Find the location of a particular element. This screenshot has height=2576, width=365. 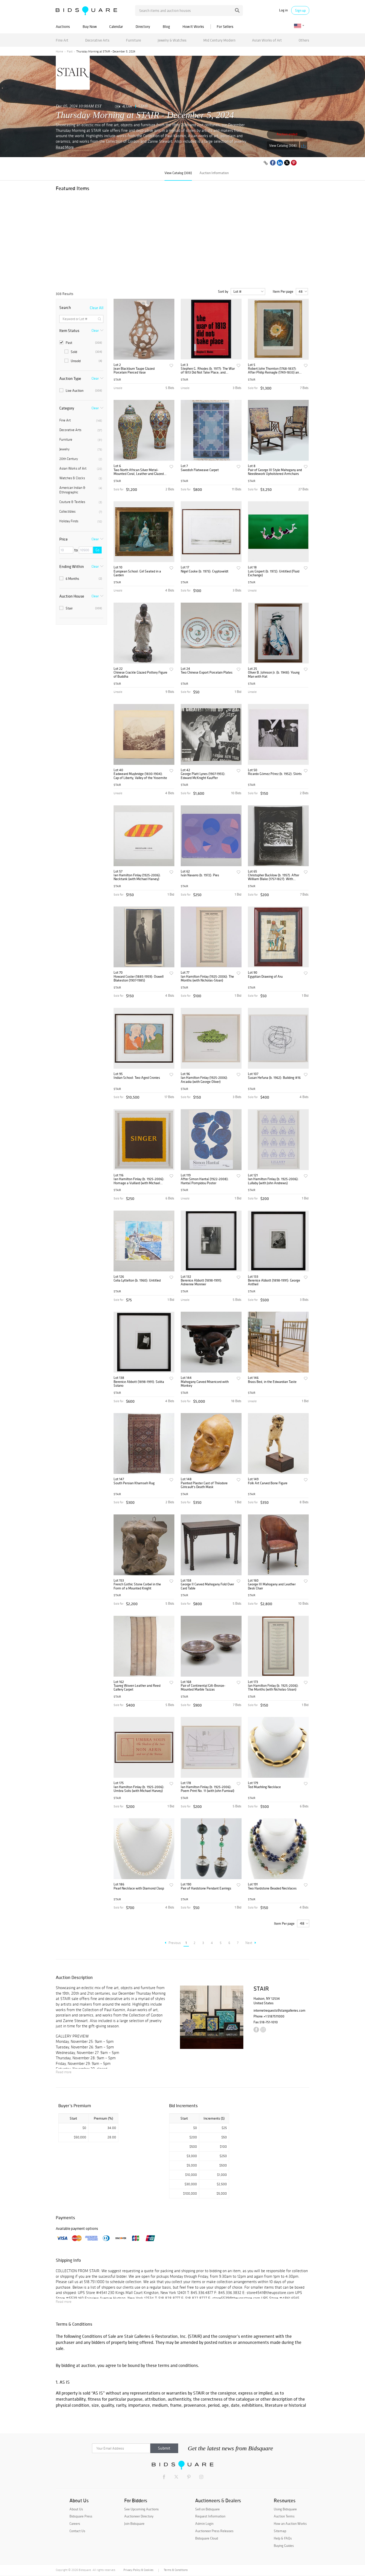

Sell on Bidsquare is located at coordinates (207, 2509).